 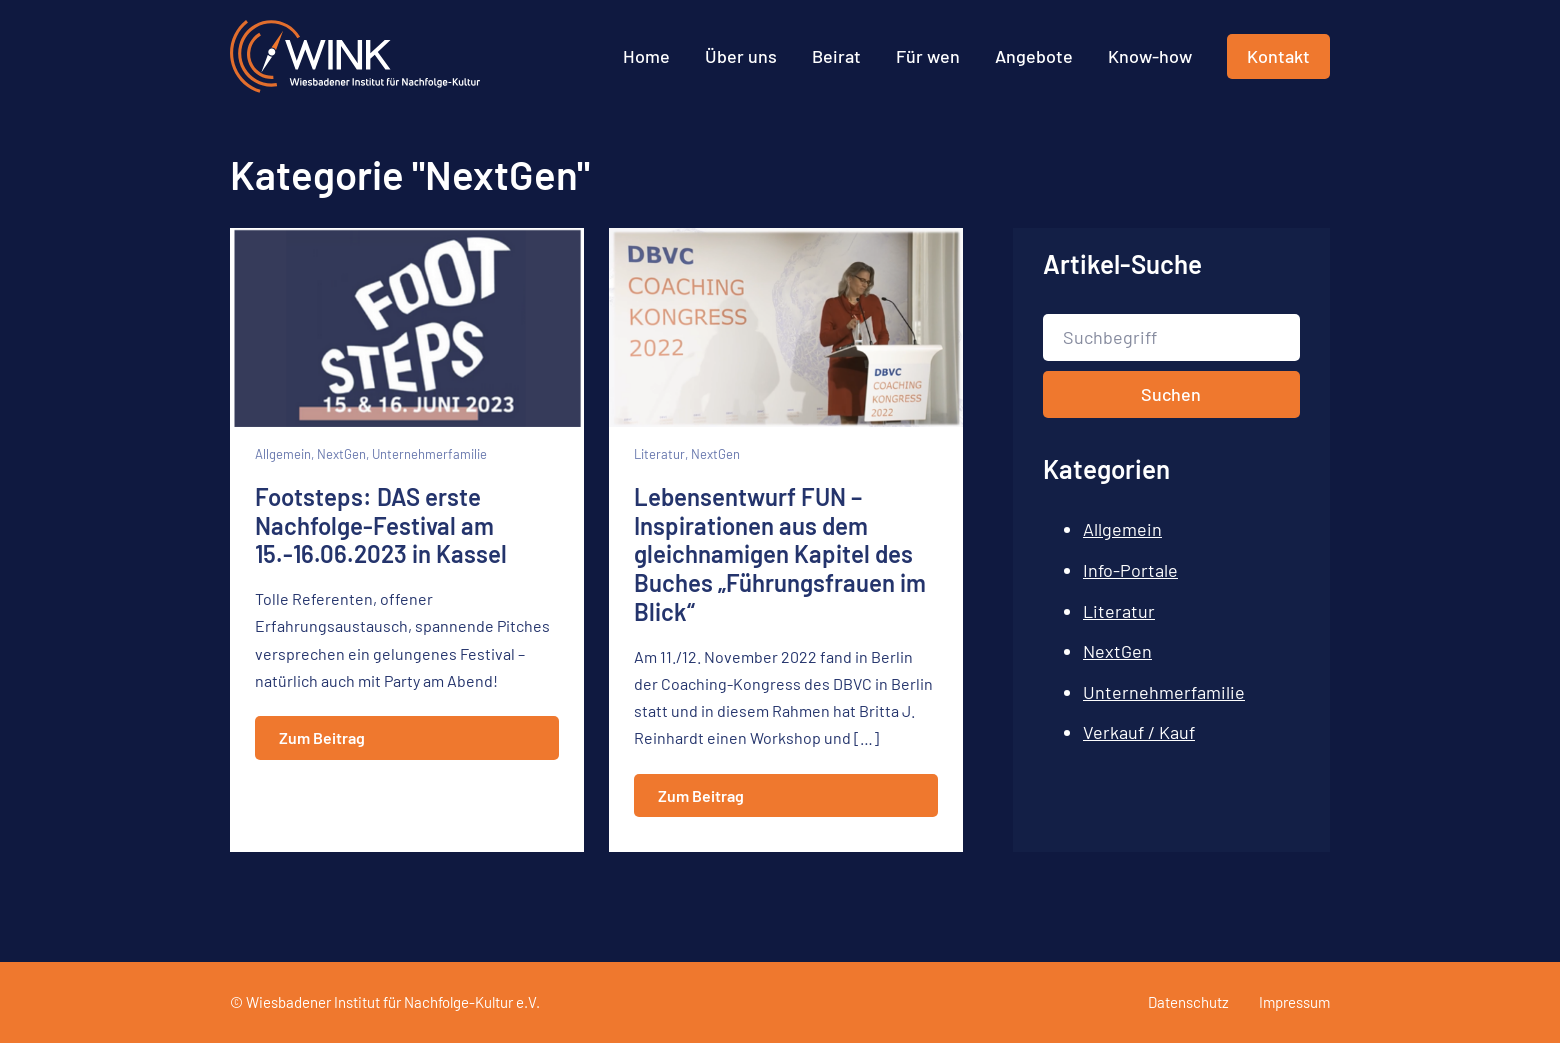 I want to click on Know-how, so click(x=1150, y=56).